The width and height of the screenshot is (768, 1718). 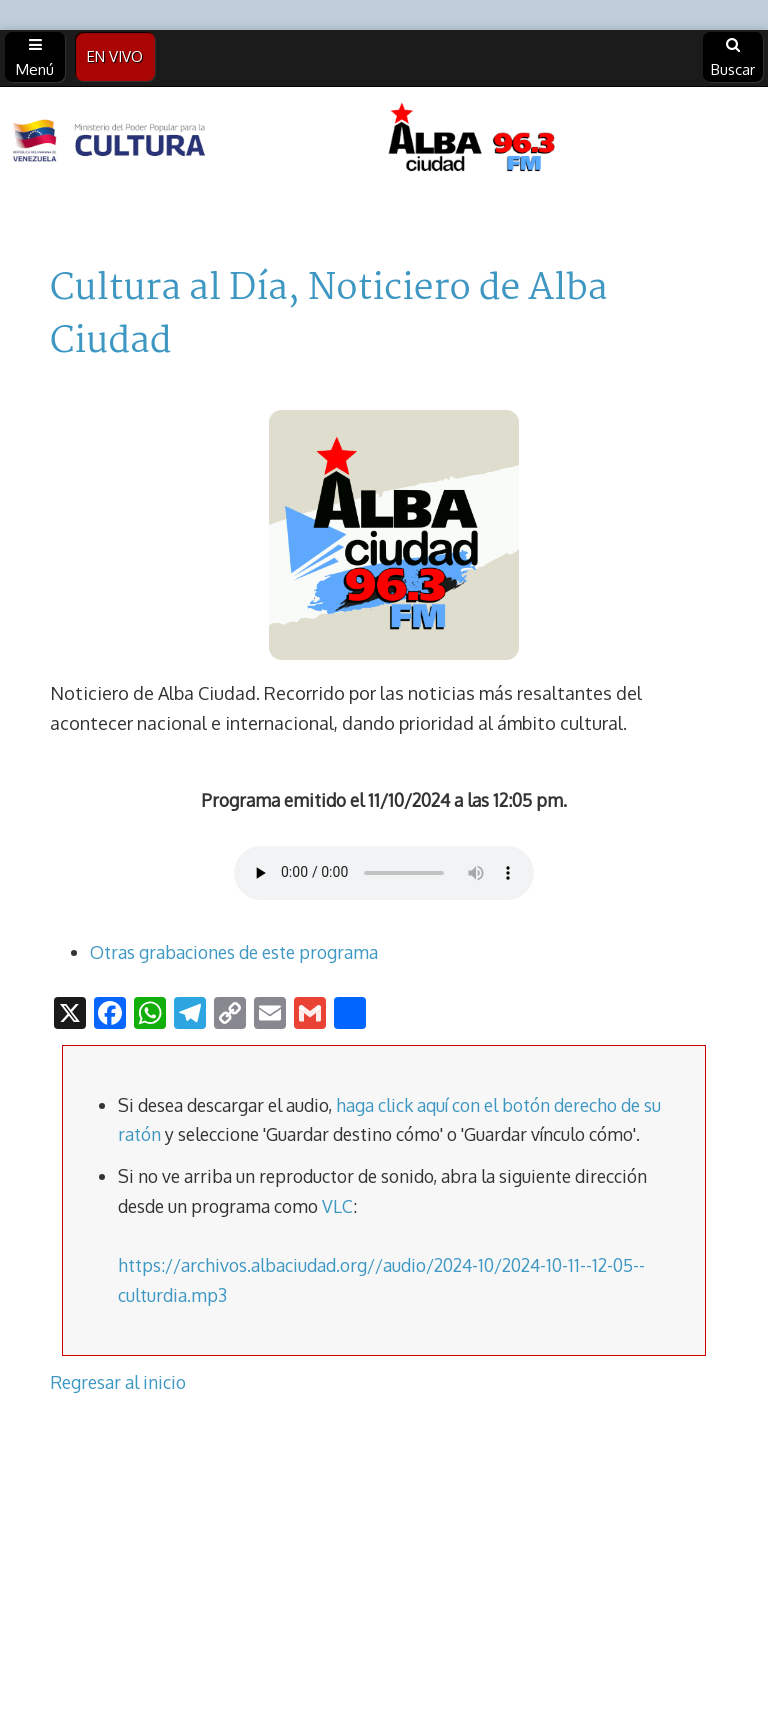 What do you see at coordinates (118, 1382) in the screenshot?
I see `Regresar al inicio` at bounding box center [118, 1382].